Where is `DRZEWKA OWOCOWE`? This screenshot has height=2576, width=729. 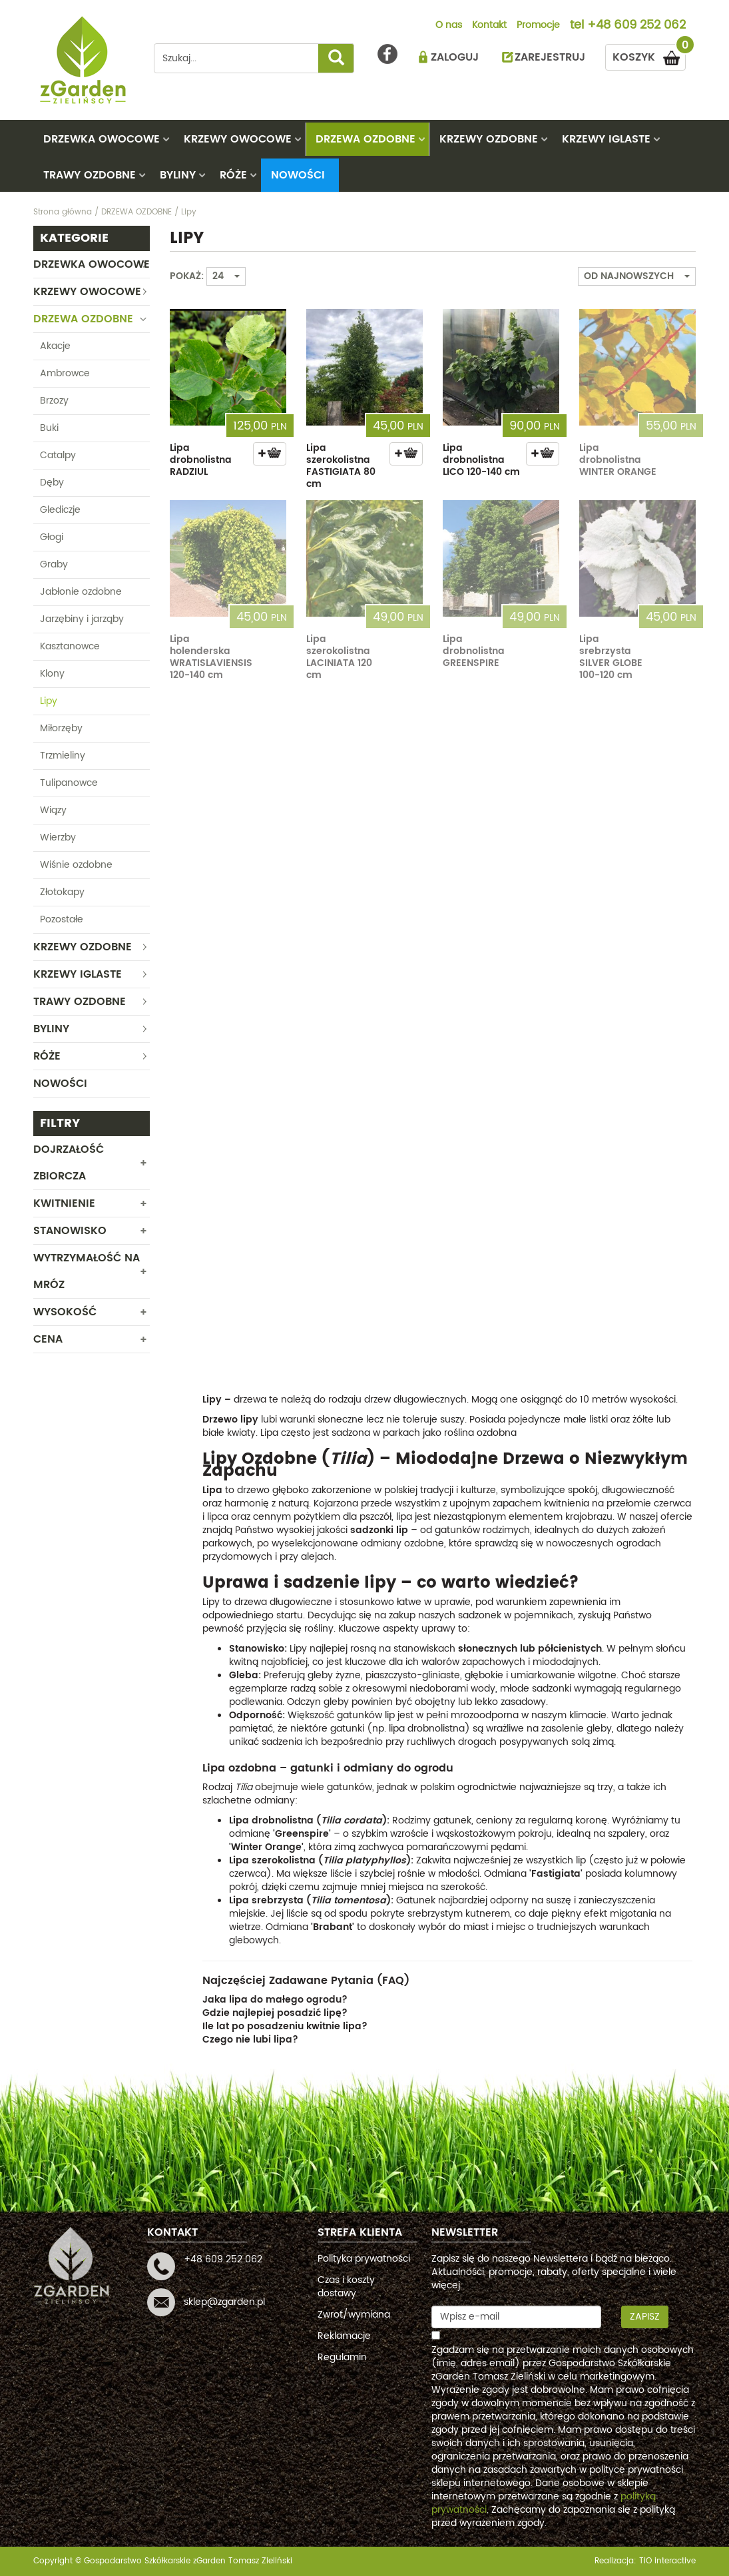
DRZEWKA OWOCOWE is located at coordinates (101, 139).